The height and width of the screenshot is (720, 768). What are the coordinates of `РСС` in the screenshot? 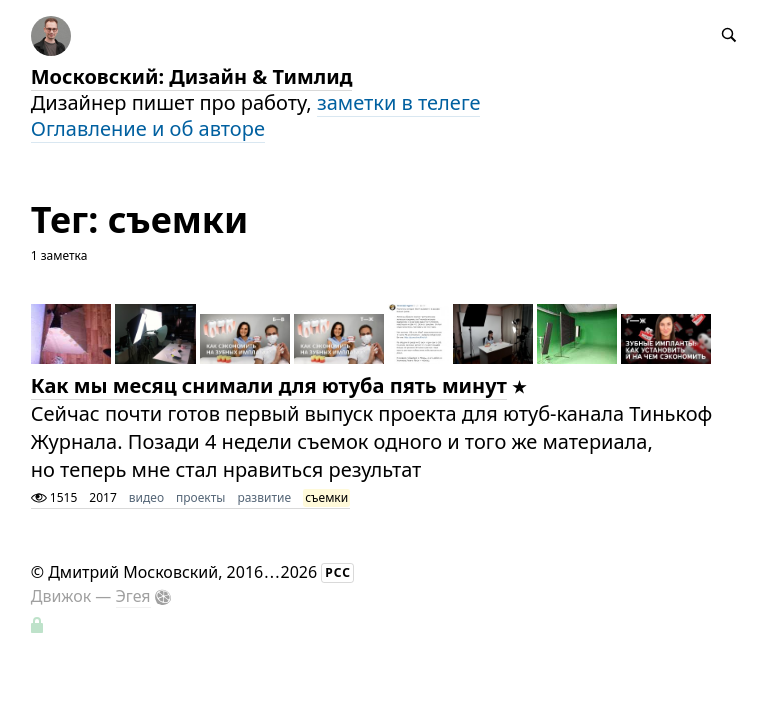 It's located at (338, 572).